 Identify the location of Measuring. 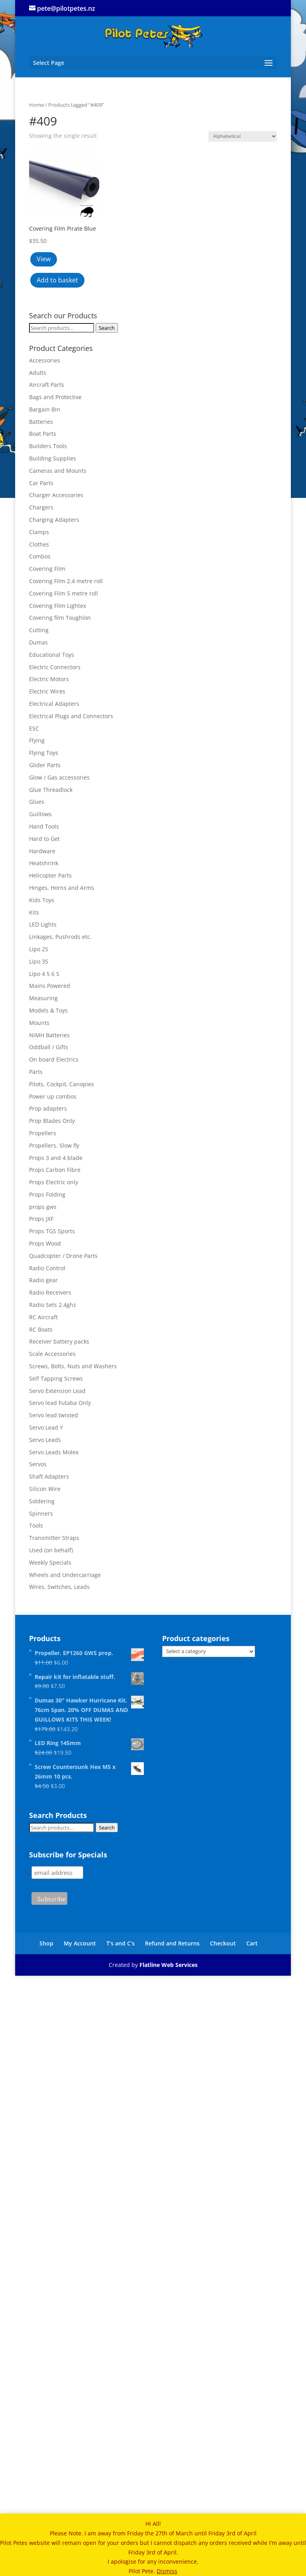
(43, 998).